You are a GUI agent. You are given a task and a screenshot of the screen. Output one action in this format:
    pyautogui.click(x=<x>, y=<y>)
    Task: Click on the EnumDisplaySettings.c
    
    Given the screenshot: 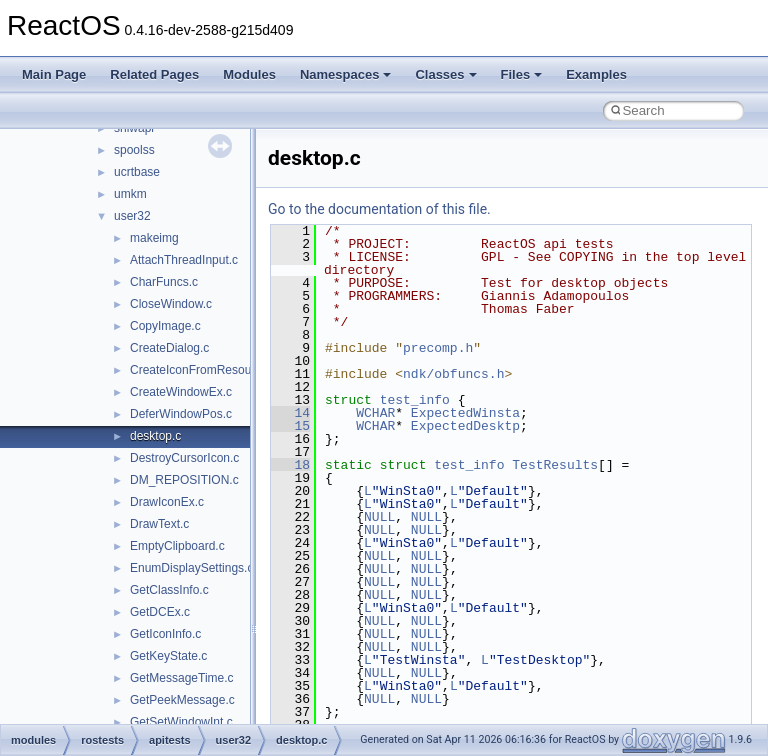 What is the action you would take?
    pyautogui.click(x=191, y=568)
    